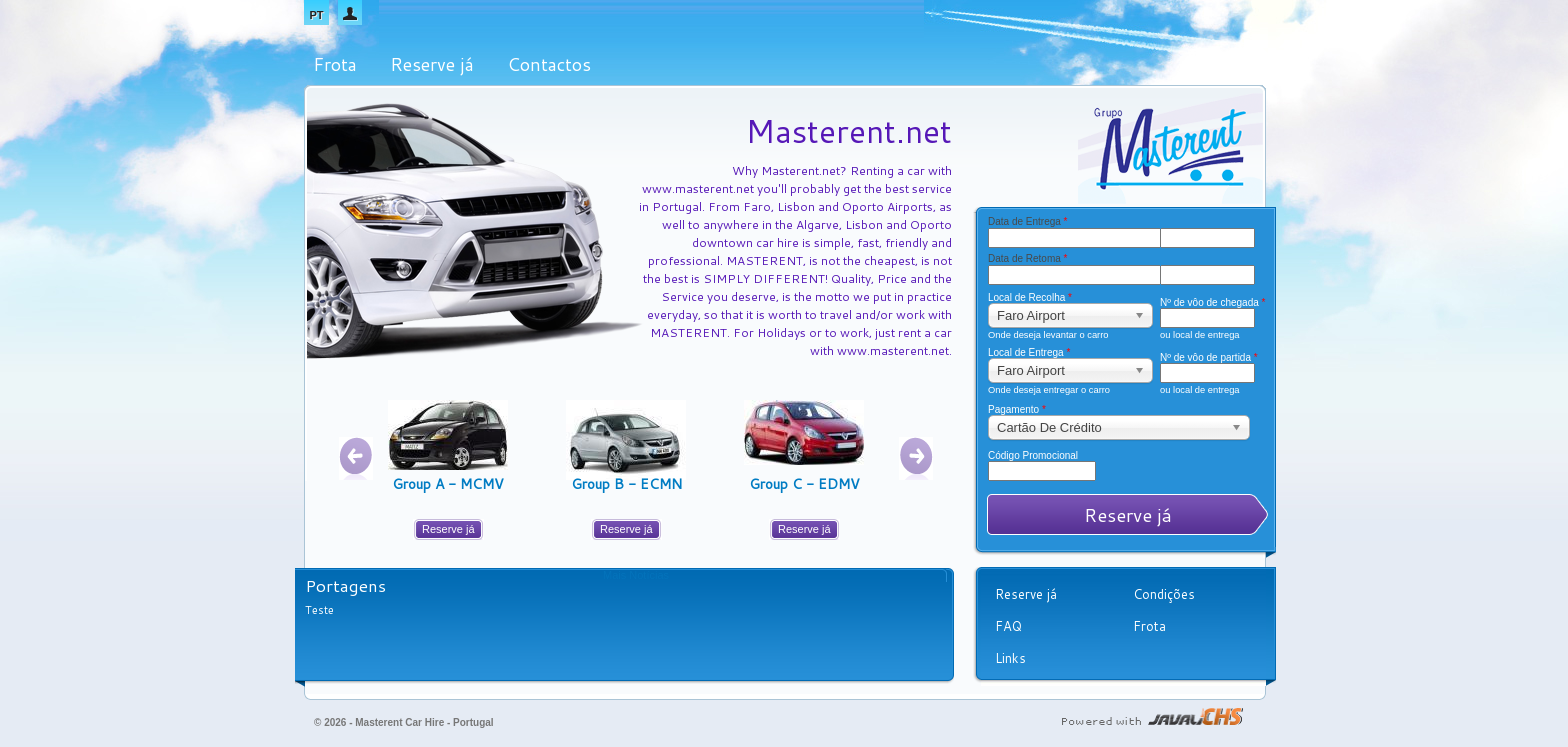 The image size is (1568, 747). What do you see at coordinates (1008, 626) in the screenshot?
I see `FAQ` at bounding box center [1008, 626].